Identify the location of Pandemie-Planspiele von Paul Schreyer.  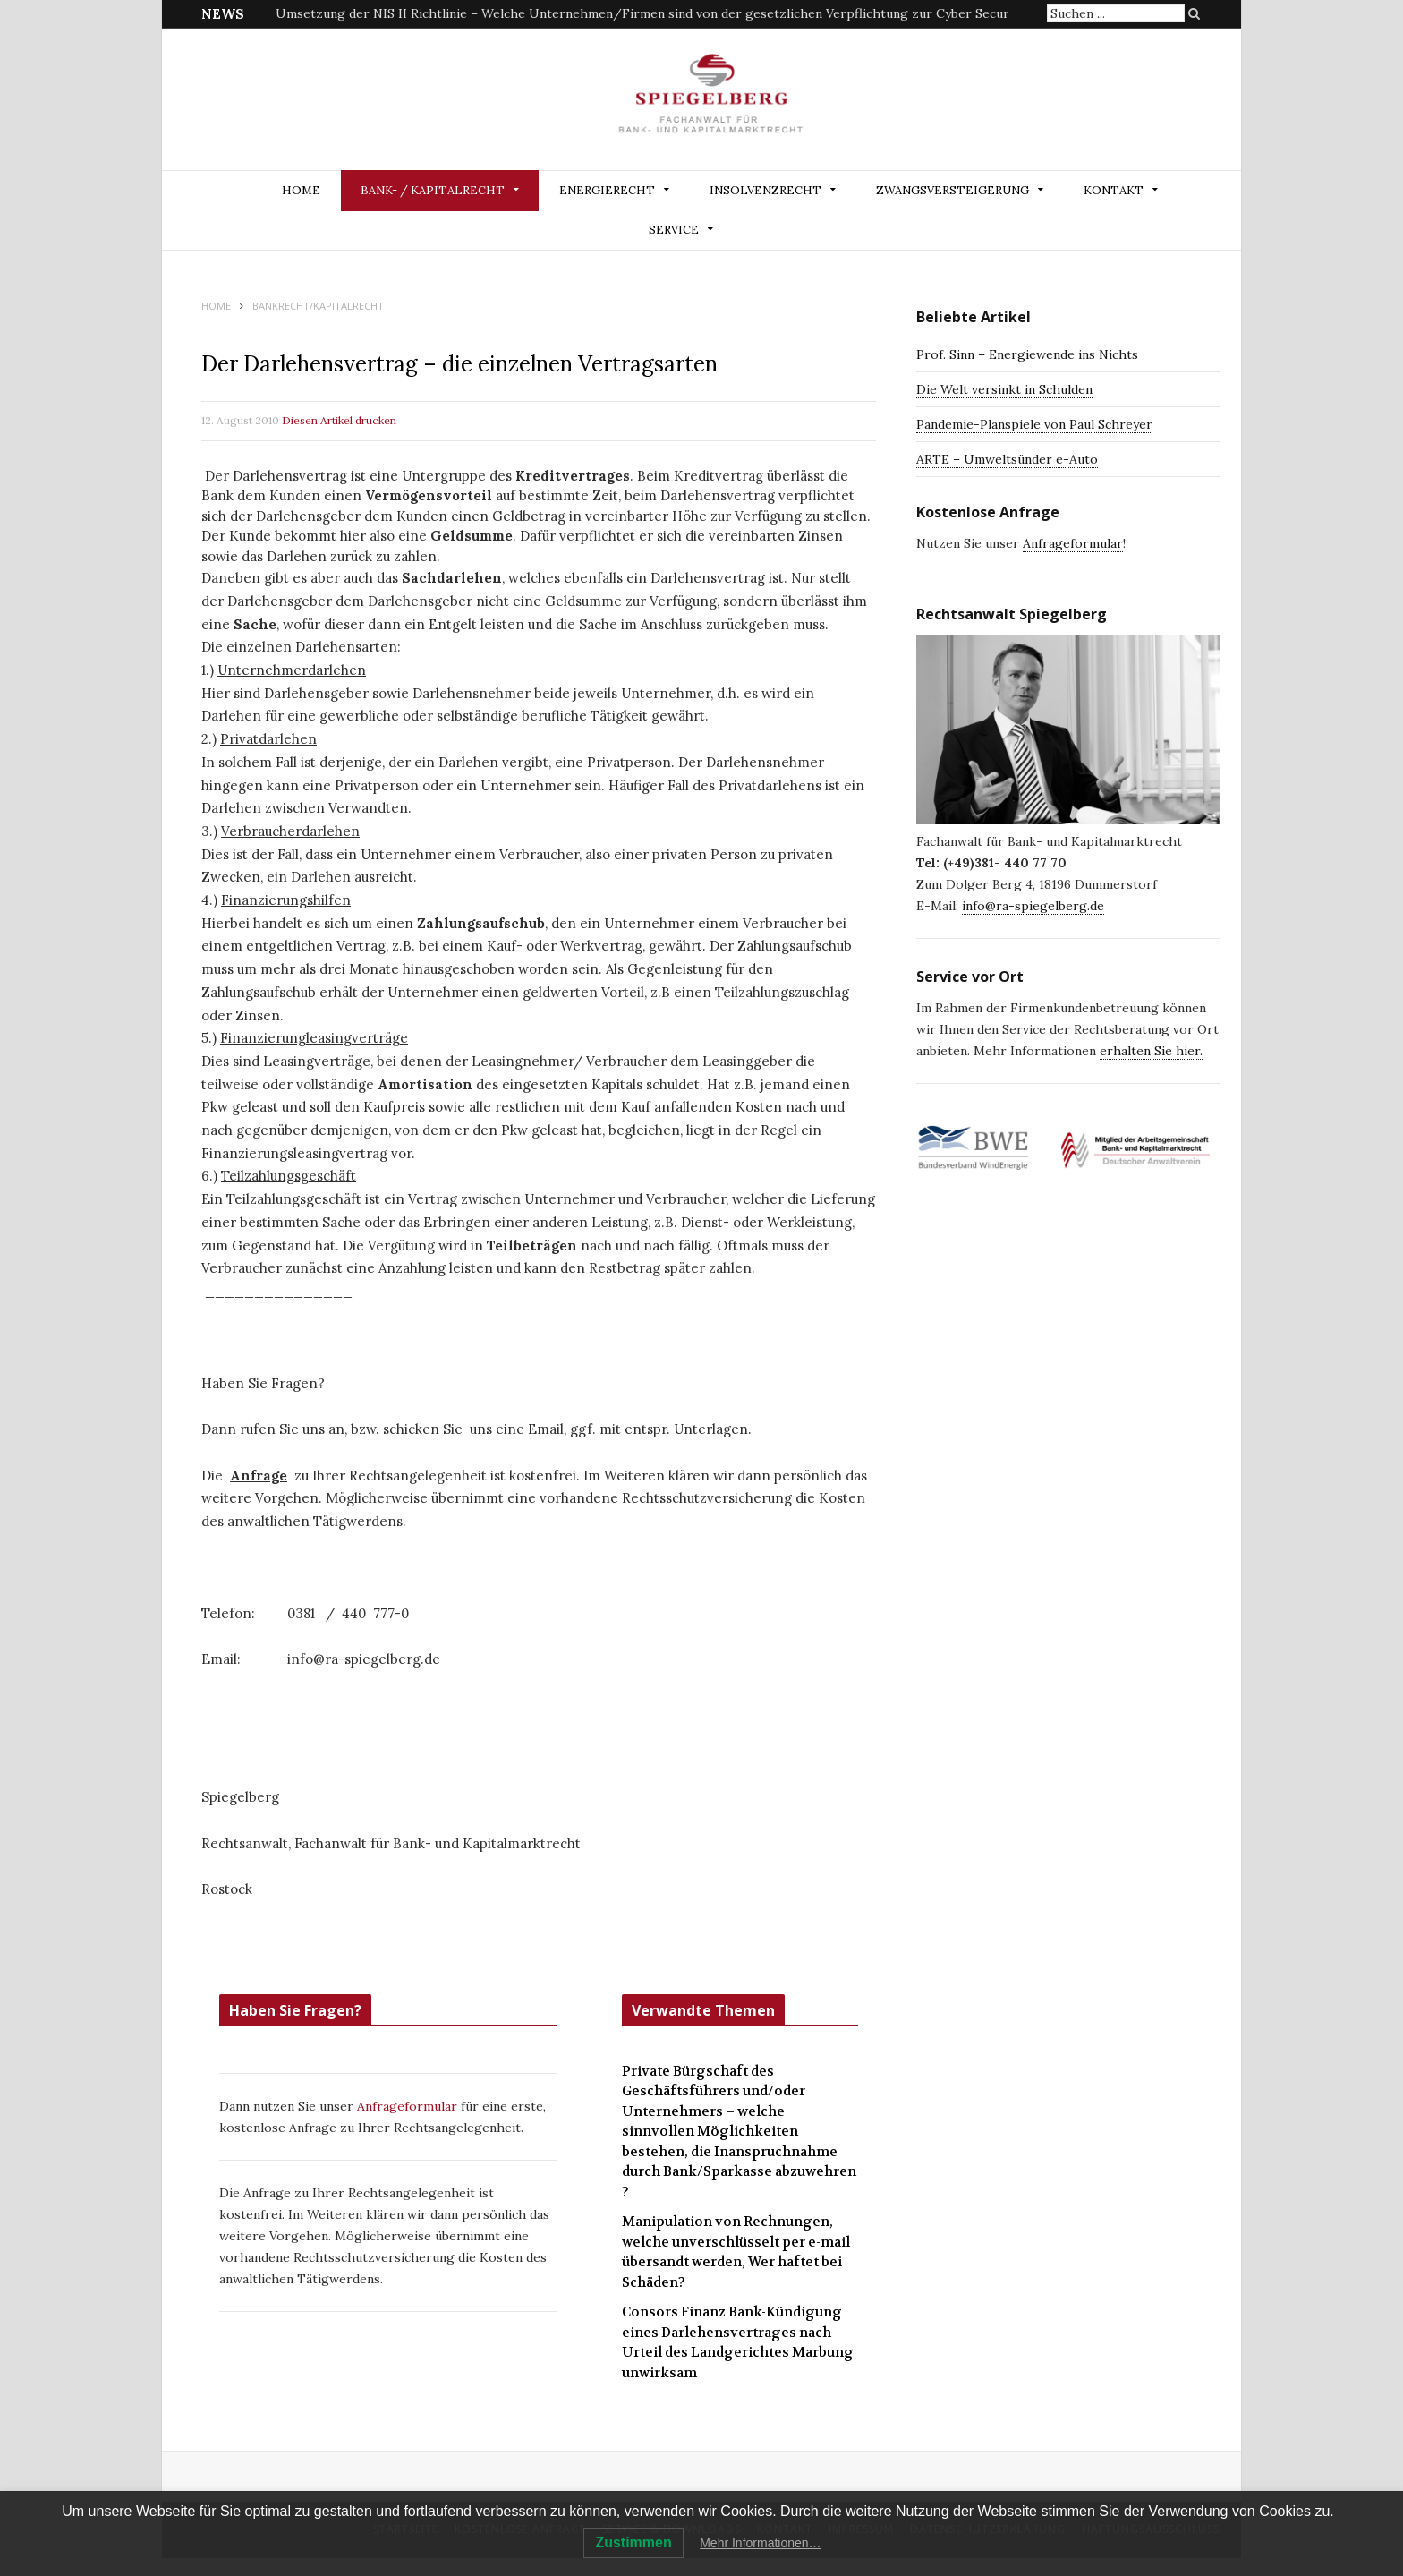
(1034, 424).